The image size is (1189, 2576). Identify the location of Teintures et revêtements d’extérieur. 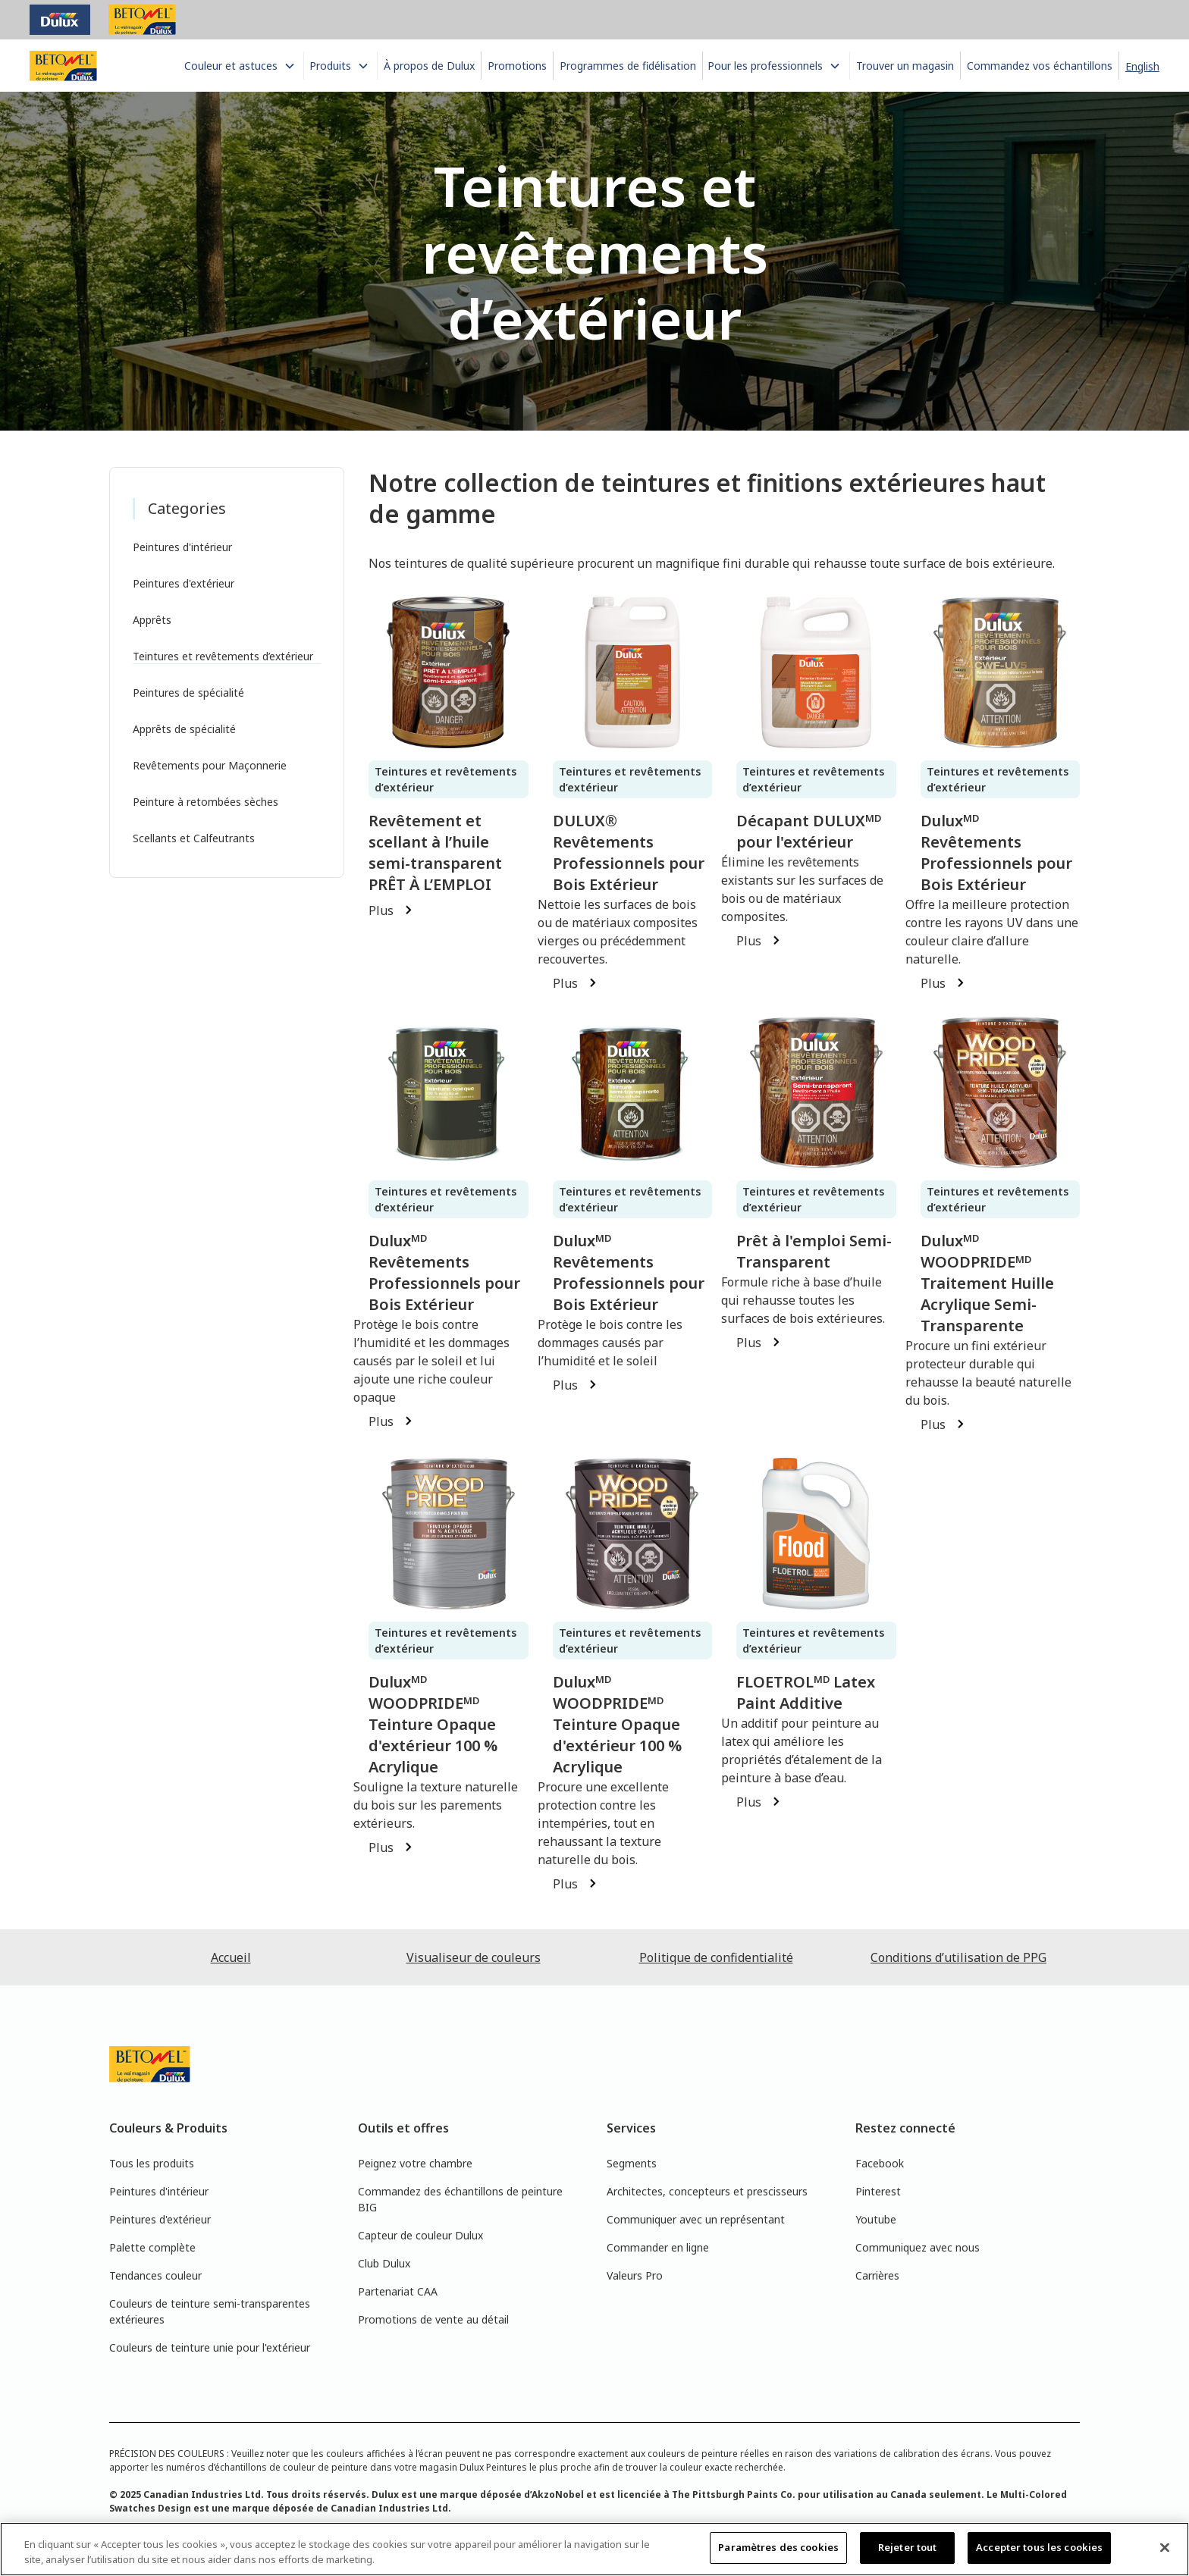
(223, 656).